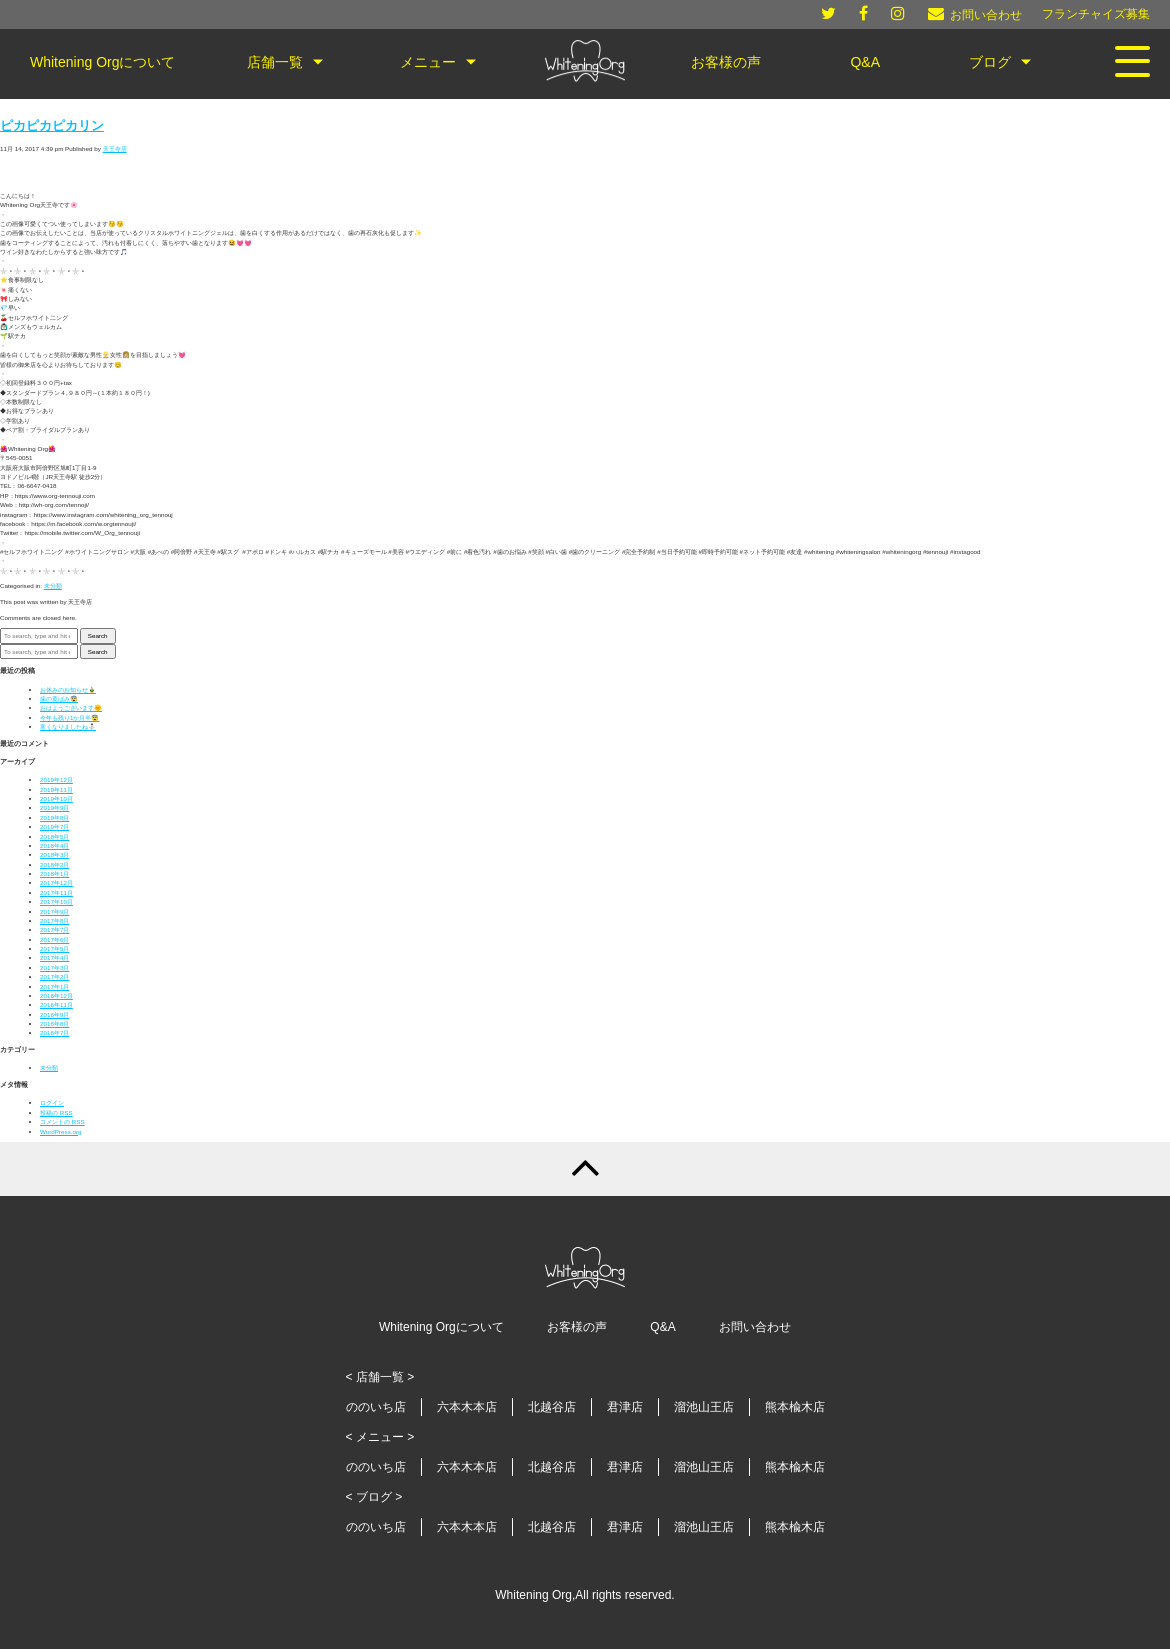  What do you see at coordinates (54, 845) in the screenshot?
I see `2018年4月` at bounding box center [54, 845].